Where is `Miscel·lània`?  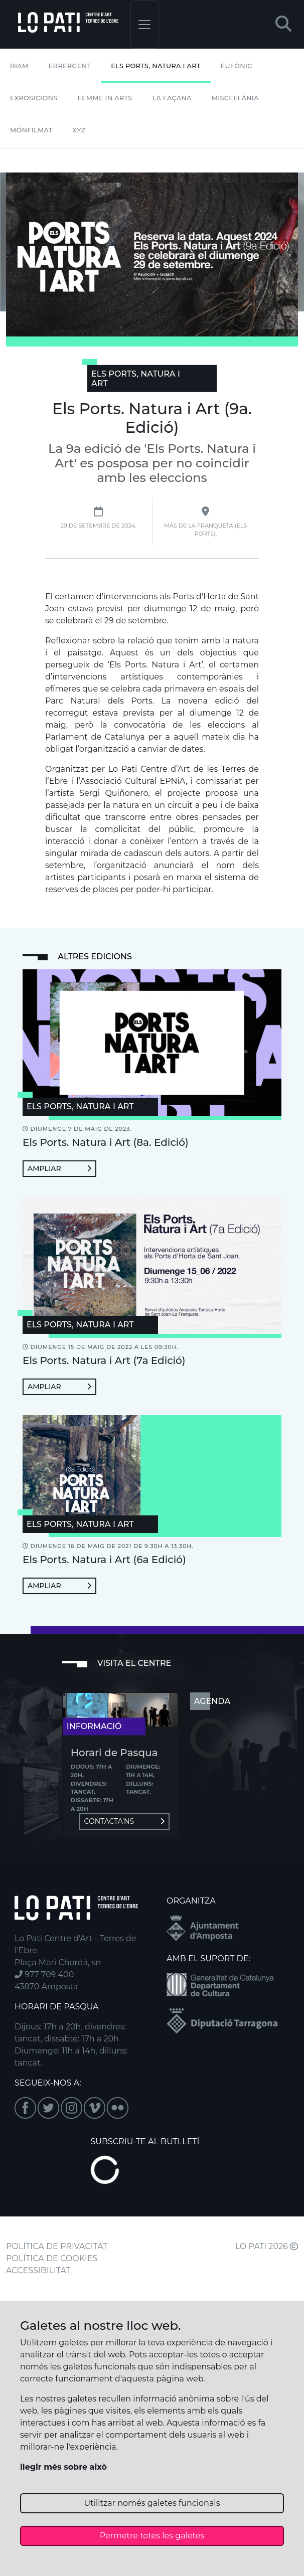
Miscel·lània is located at coordinates (235, 98).